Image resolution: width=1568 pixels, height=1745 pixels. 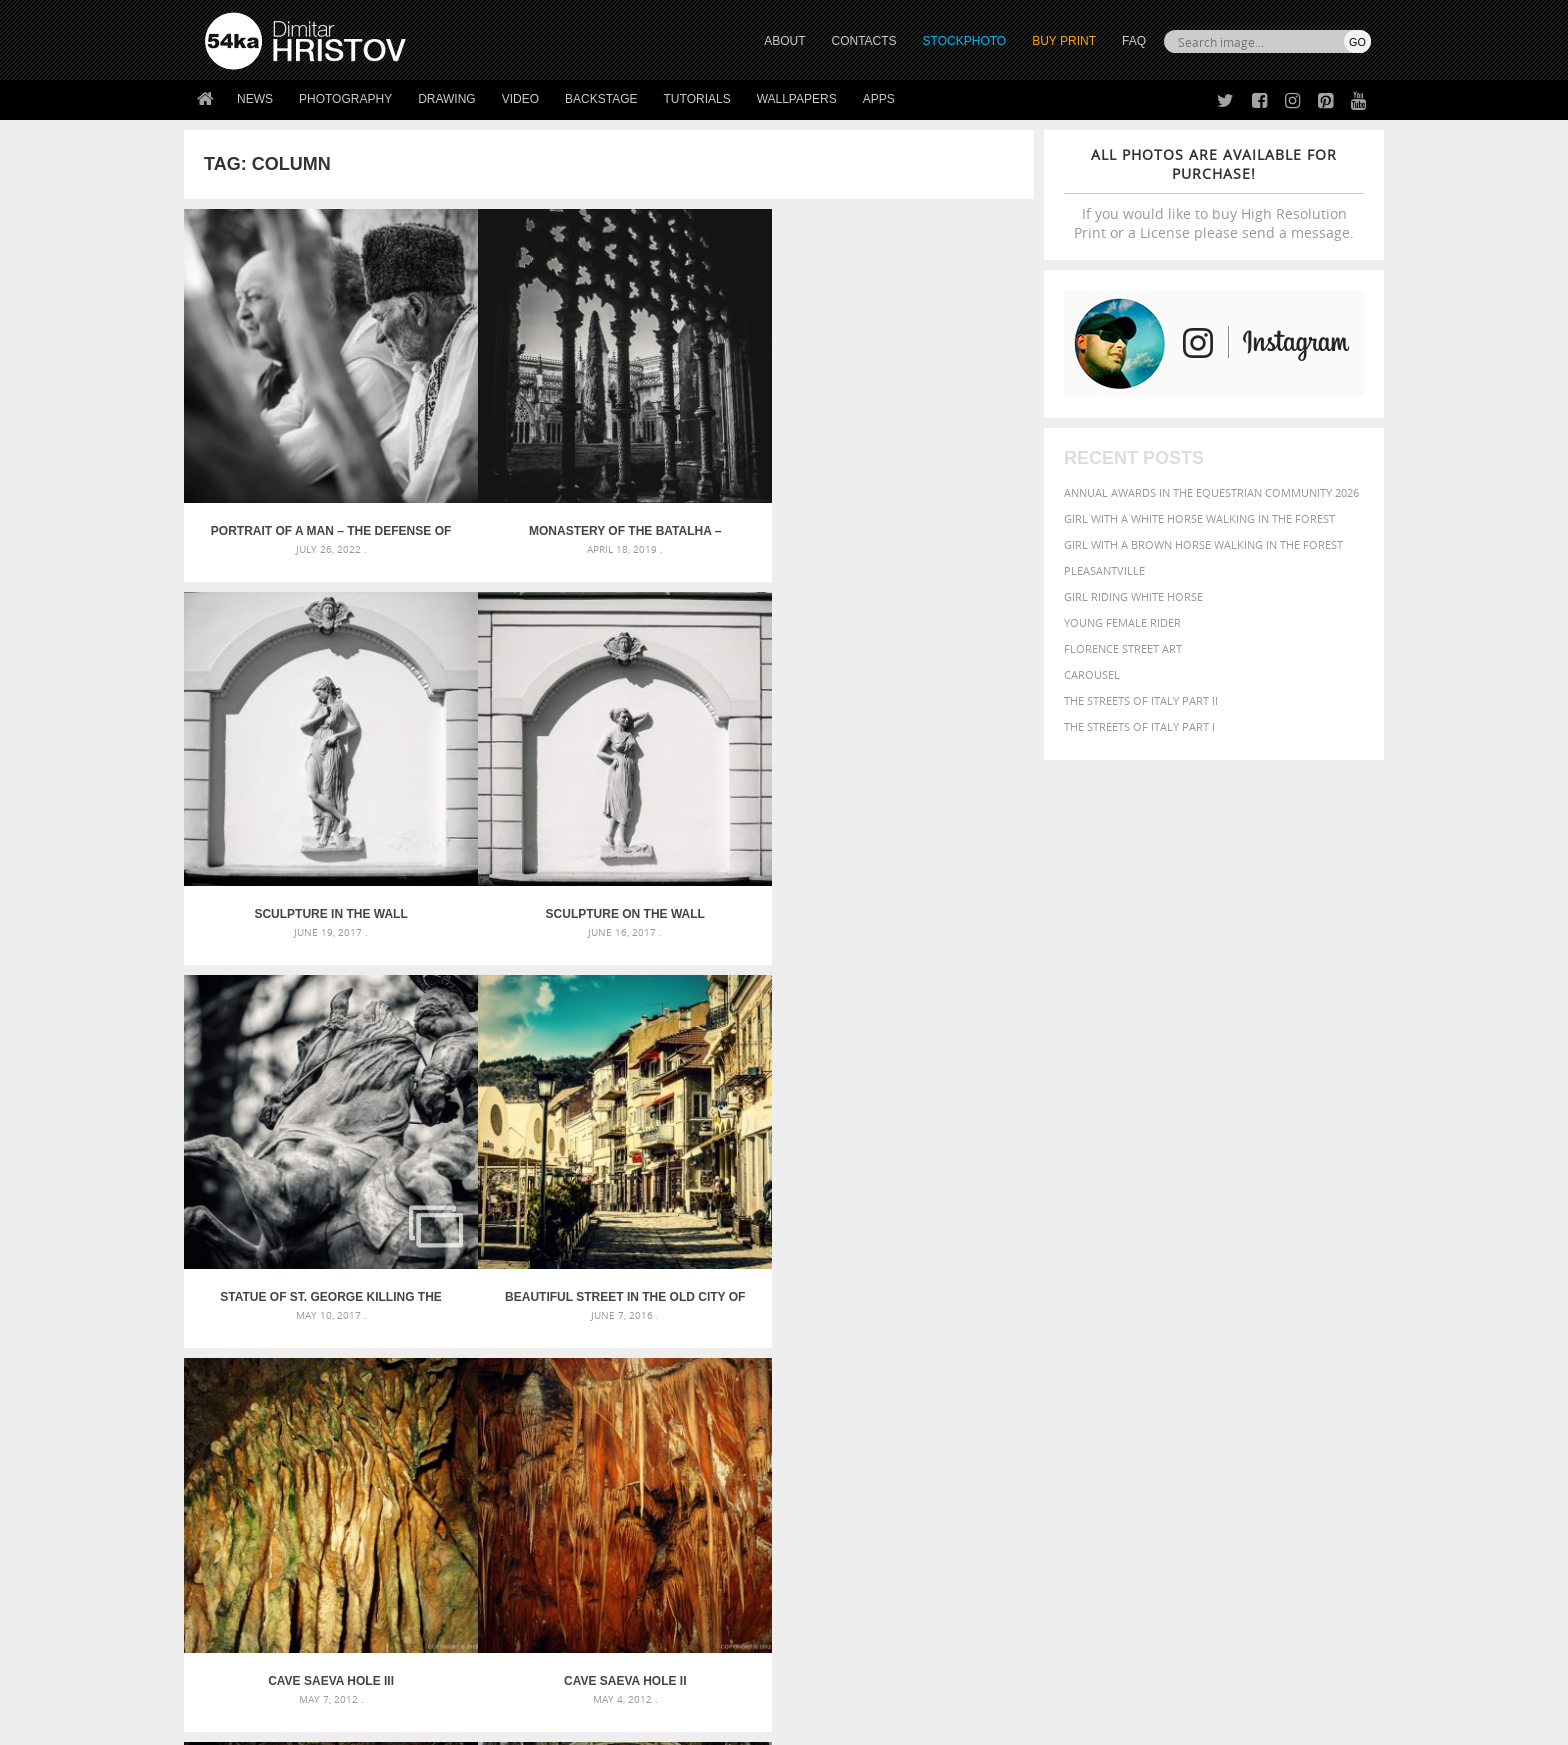 I want to click on Fantasy woman pose drawing – Sketchbook drawing, so click(x=760, y=1309).